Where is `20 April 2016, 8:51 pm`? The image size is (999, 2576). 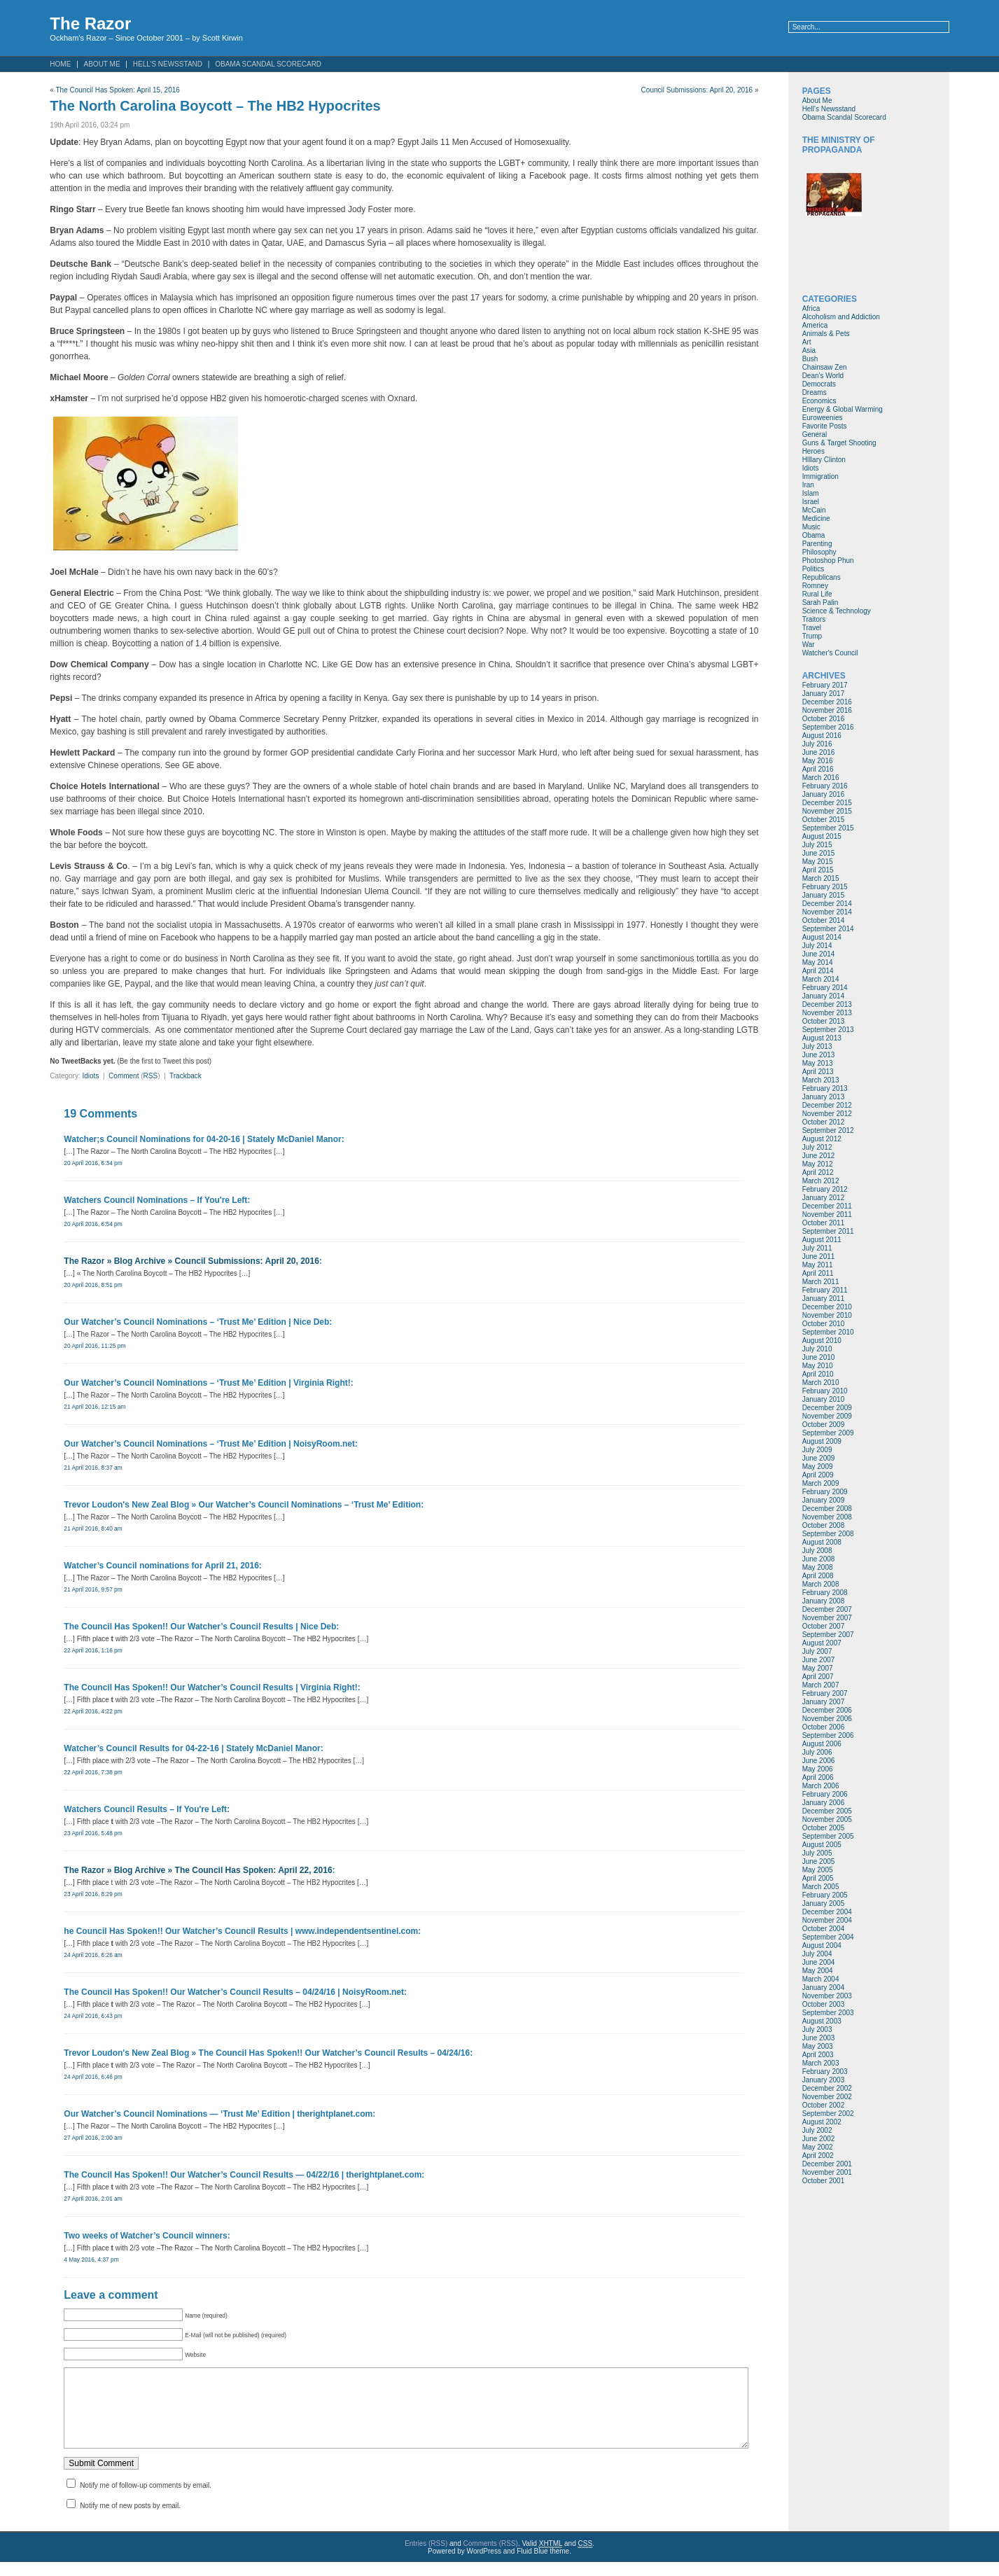 20 April 2016, 8:51 pm is located at coordinates (93, 1284).